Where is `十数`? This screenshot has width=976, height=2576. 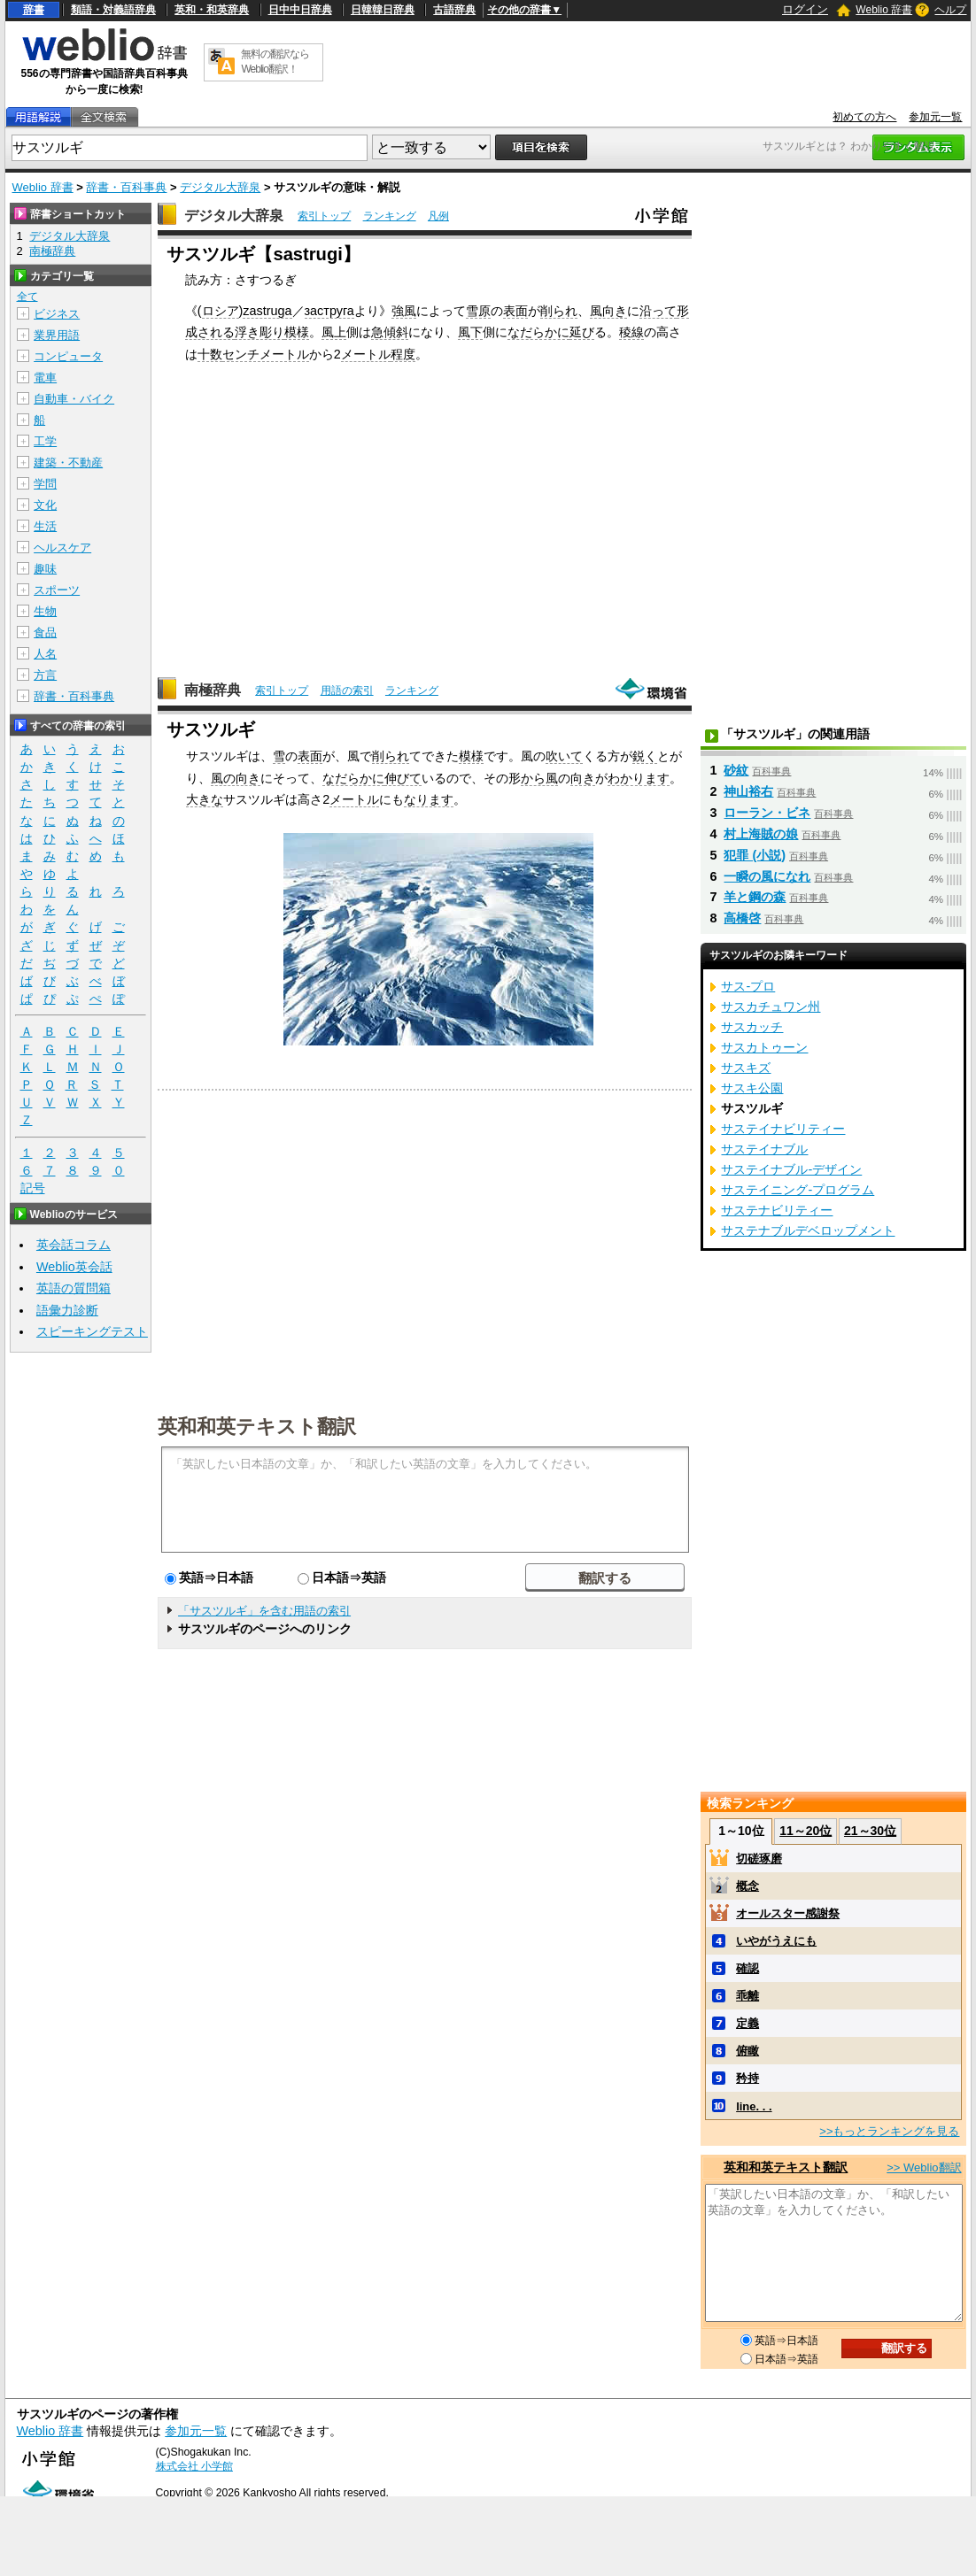 十数 is located at coordinates (210, 354).